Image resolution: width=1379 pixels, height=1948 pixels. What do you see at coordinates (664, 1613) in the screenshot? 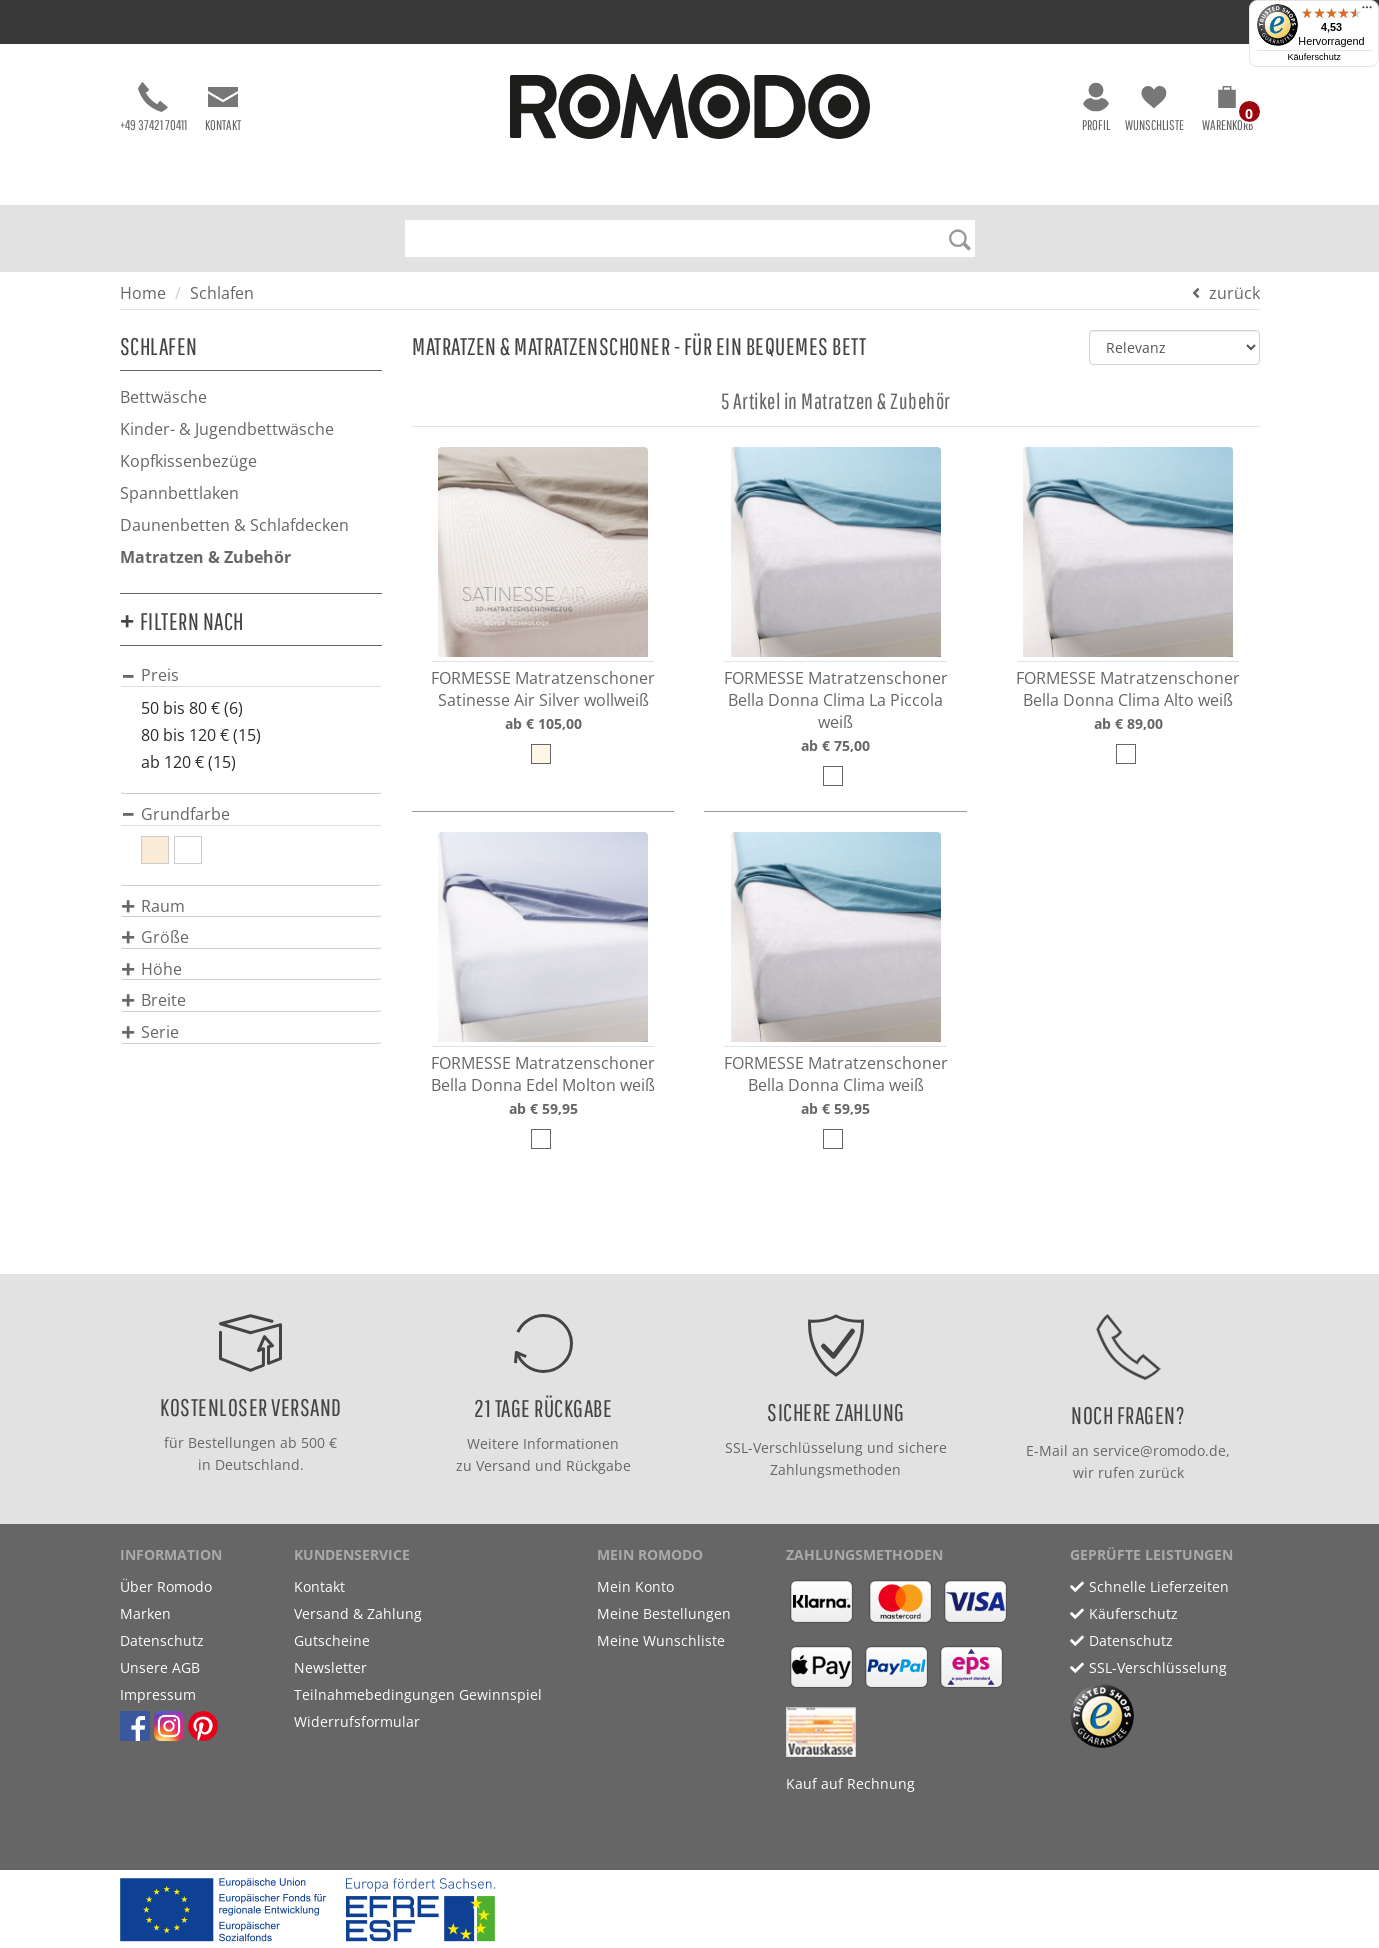
I see `Meine Bestellungen` at bounding box center [664, 1613].